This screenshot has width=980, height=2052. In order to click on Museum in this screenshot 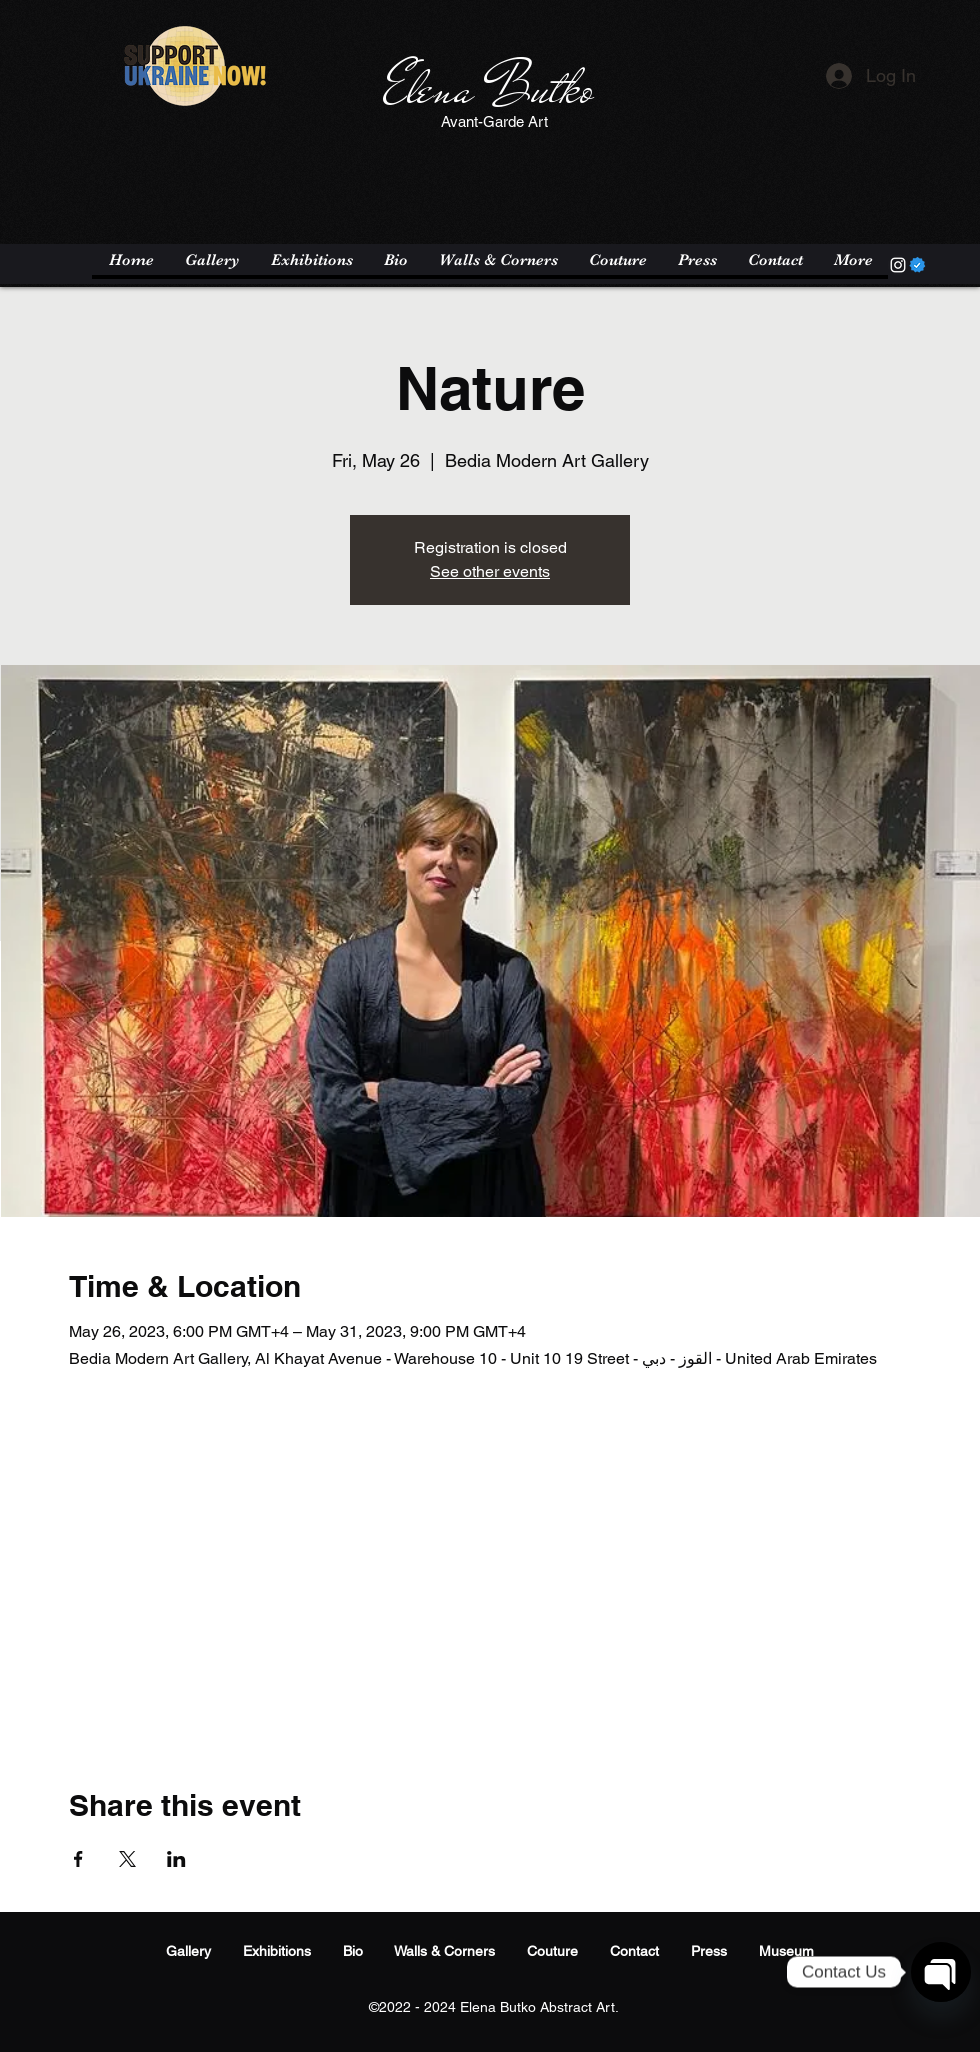, I will do `click(786, 1951)`.